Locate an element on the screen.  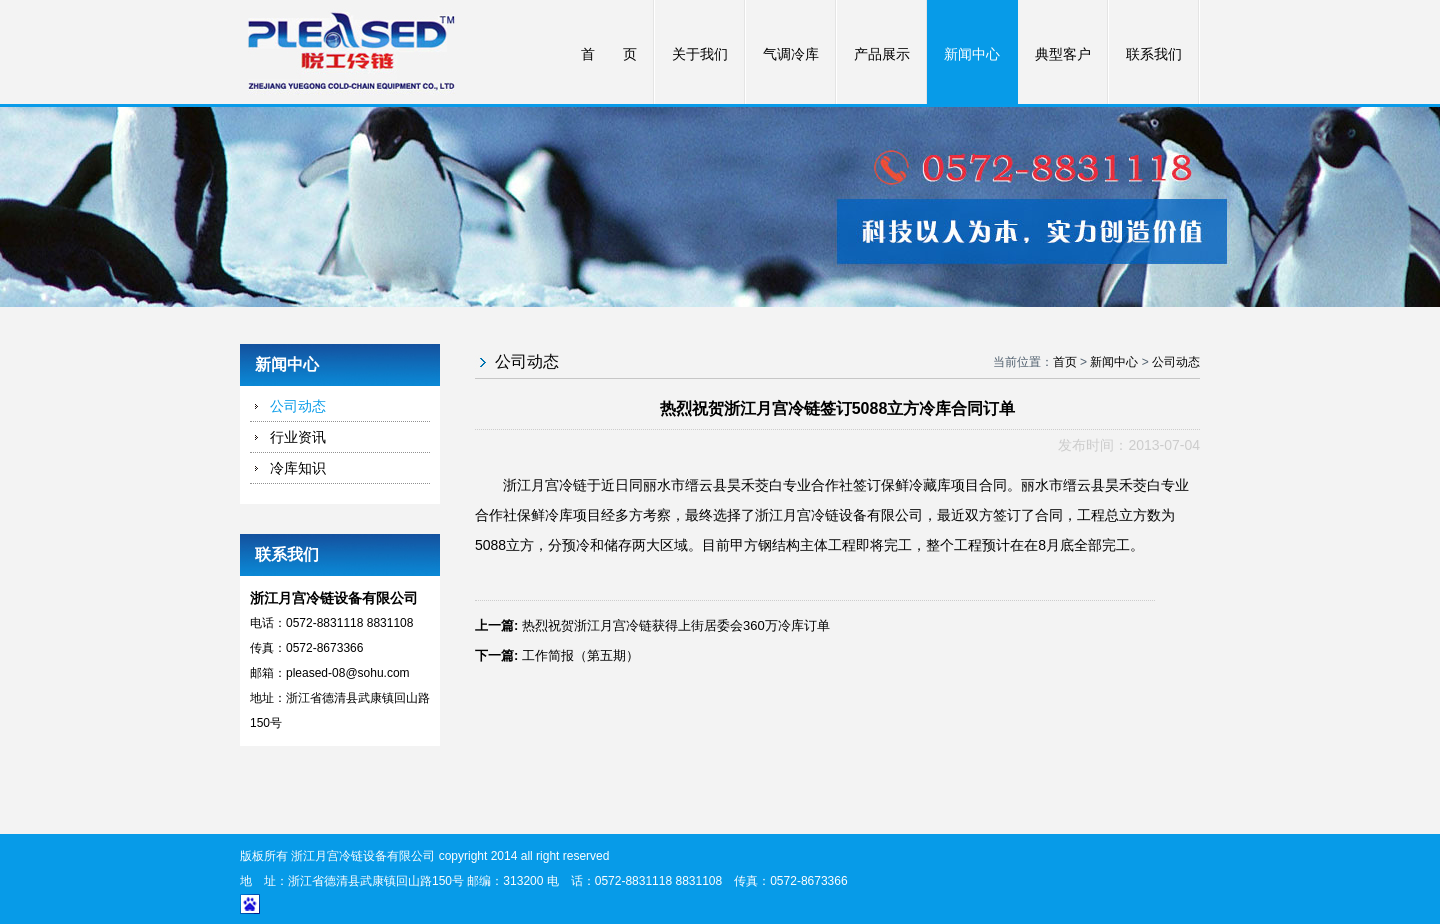
关于我们 is located at coordinates (700, 54).